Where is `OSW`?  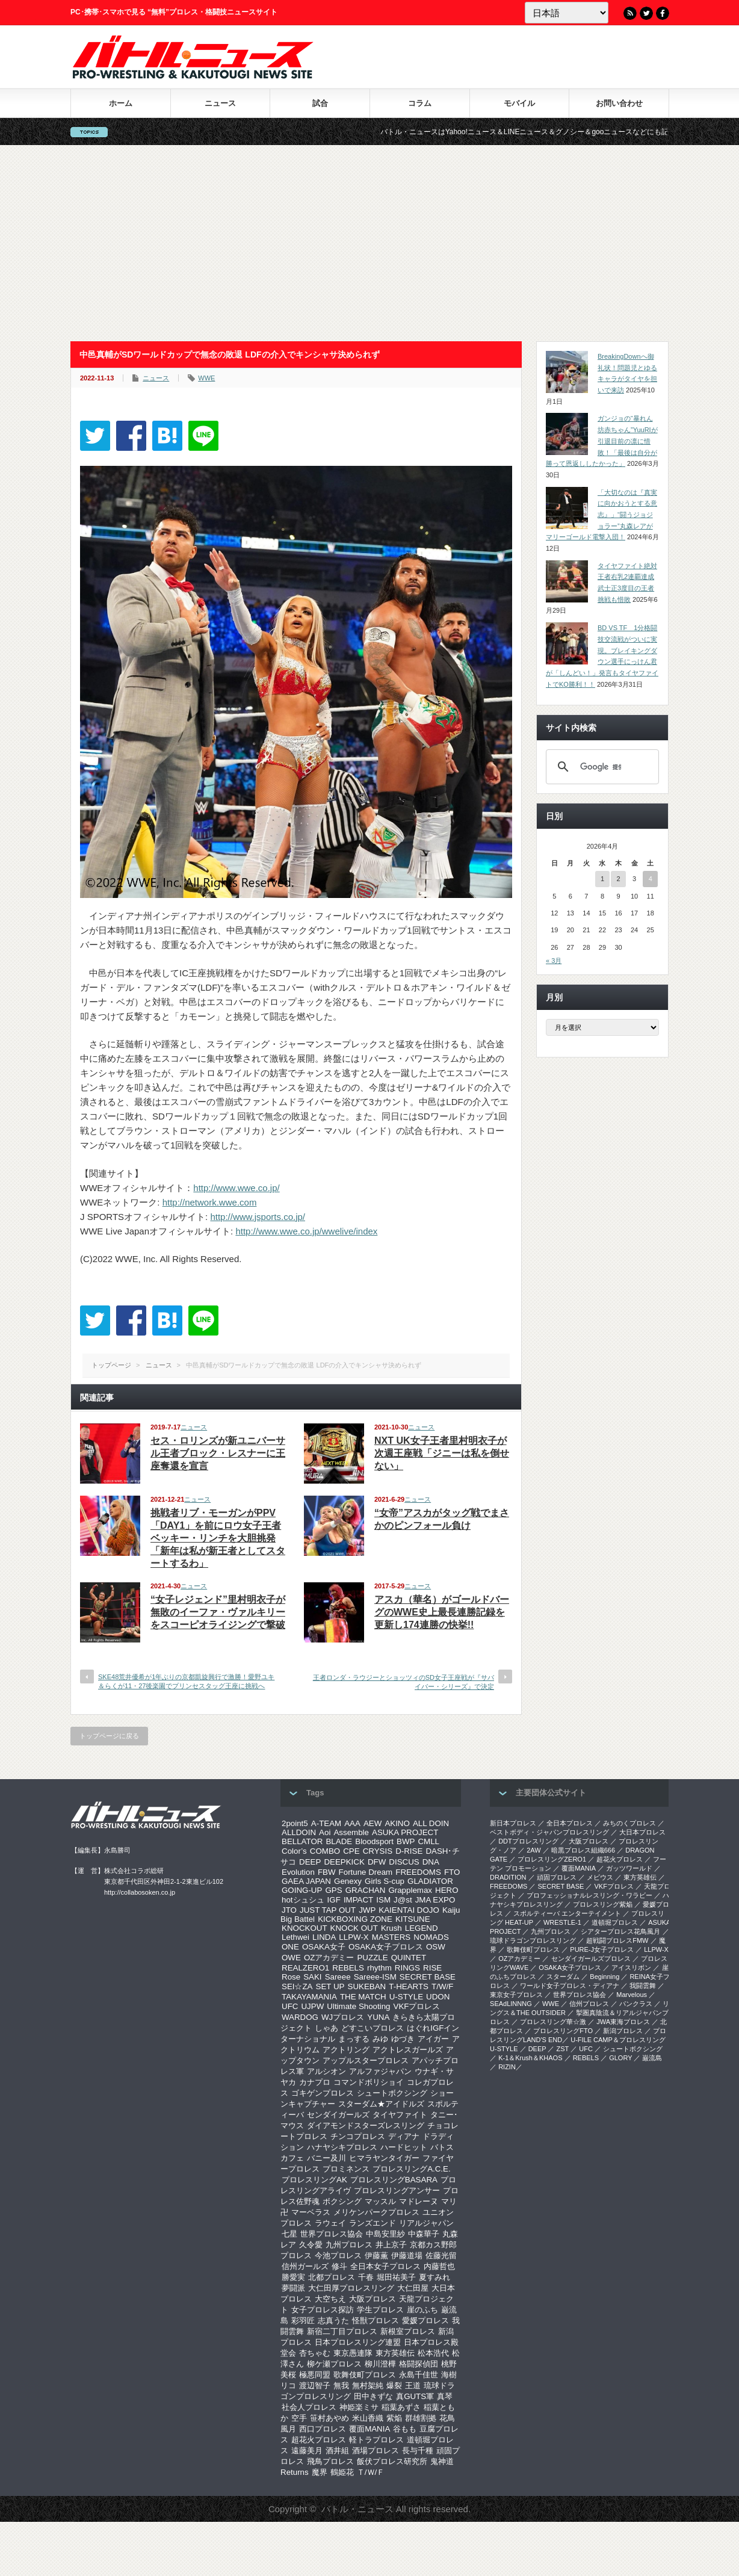 OSW is located at coordinates (435, 1946).